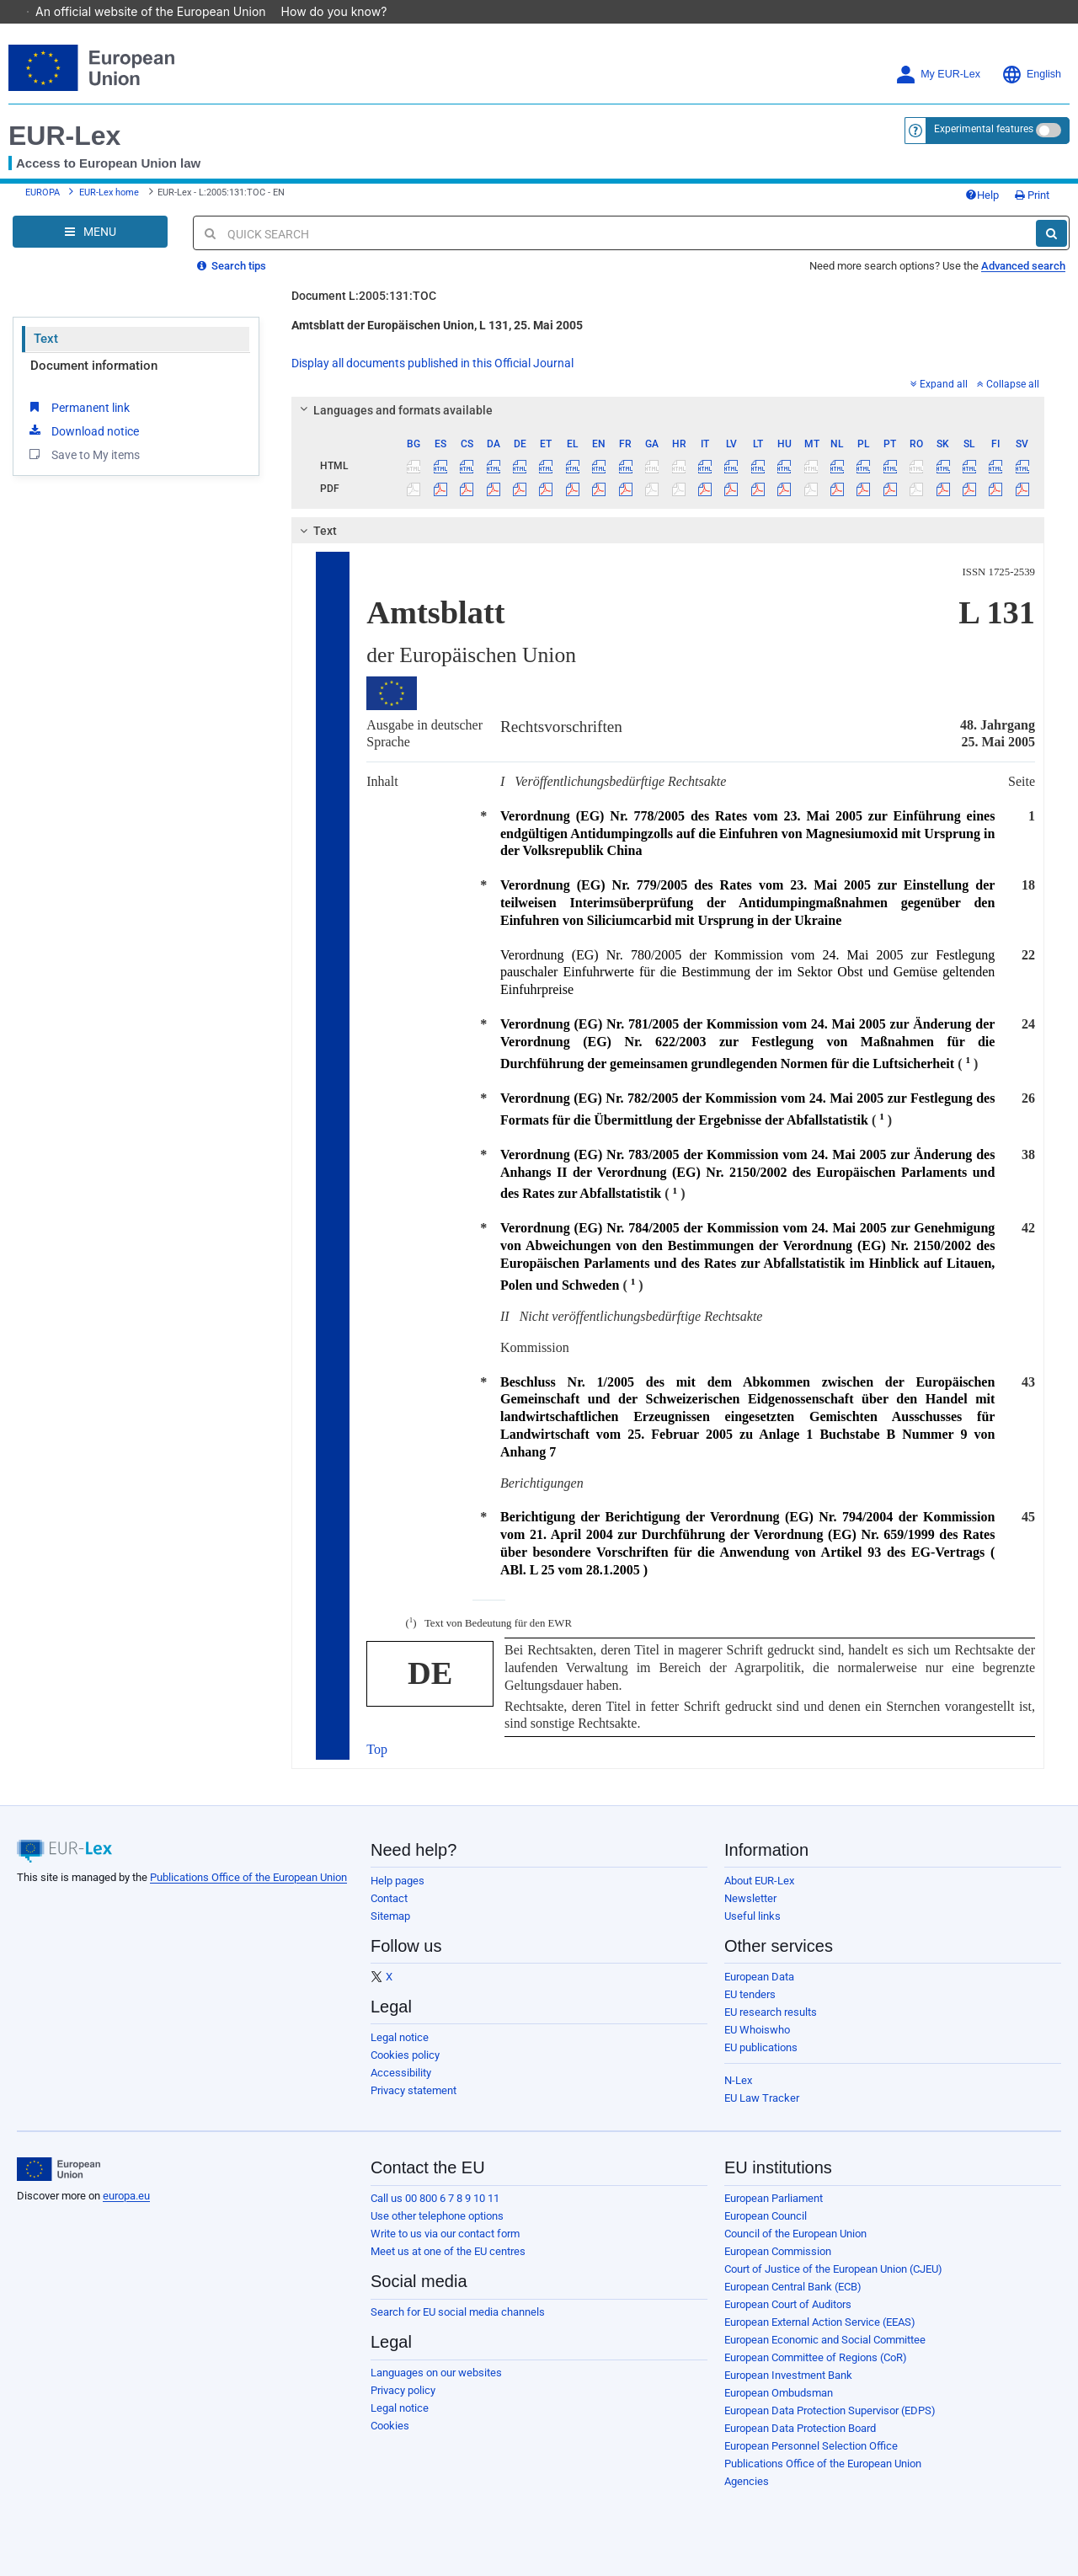 This screenshot has height=2576, width=1078. What do you see at coordinates (400, 2037) in the screenshot?
I see `Legal notice` at bounding box center [400, 2037].